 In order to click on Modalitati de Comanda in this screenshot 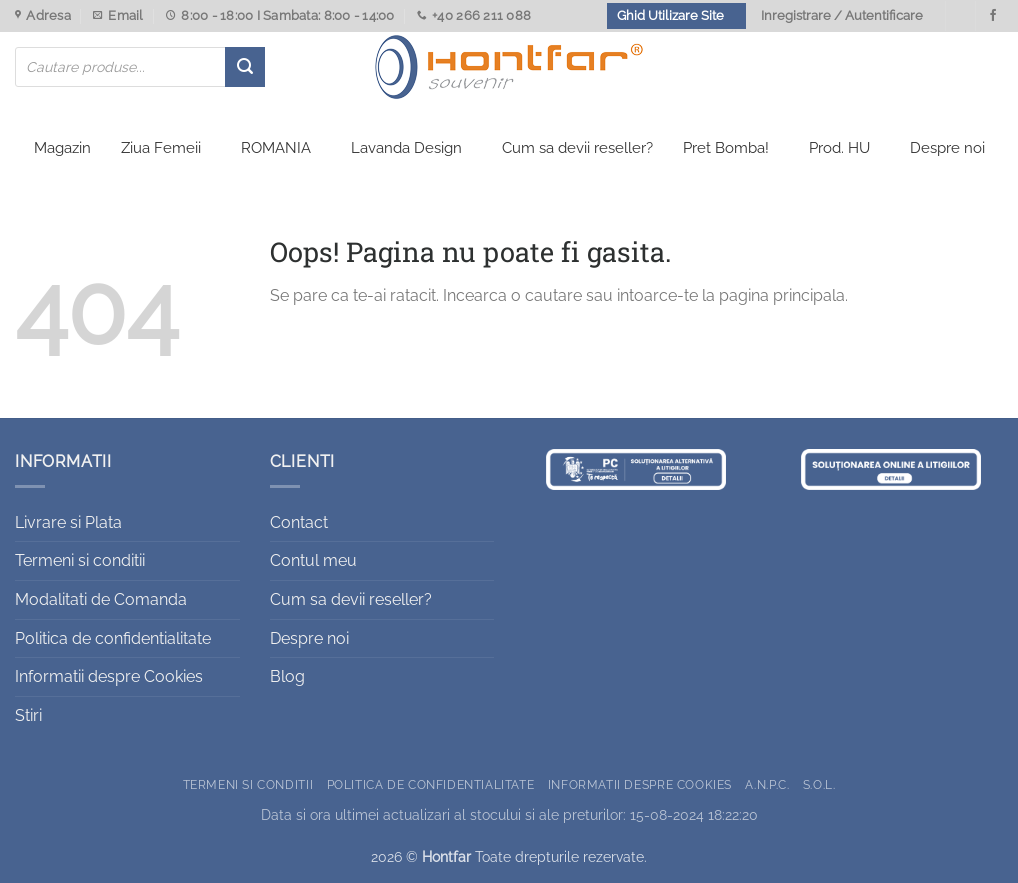, I will do `click(101, 599)`.